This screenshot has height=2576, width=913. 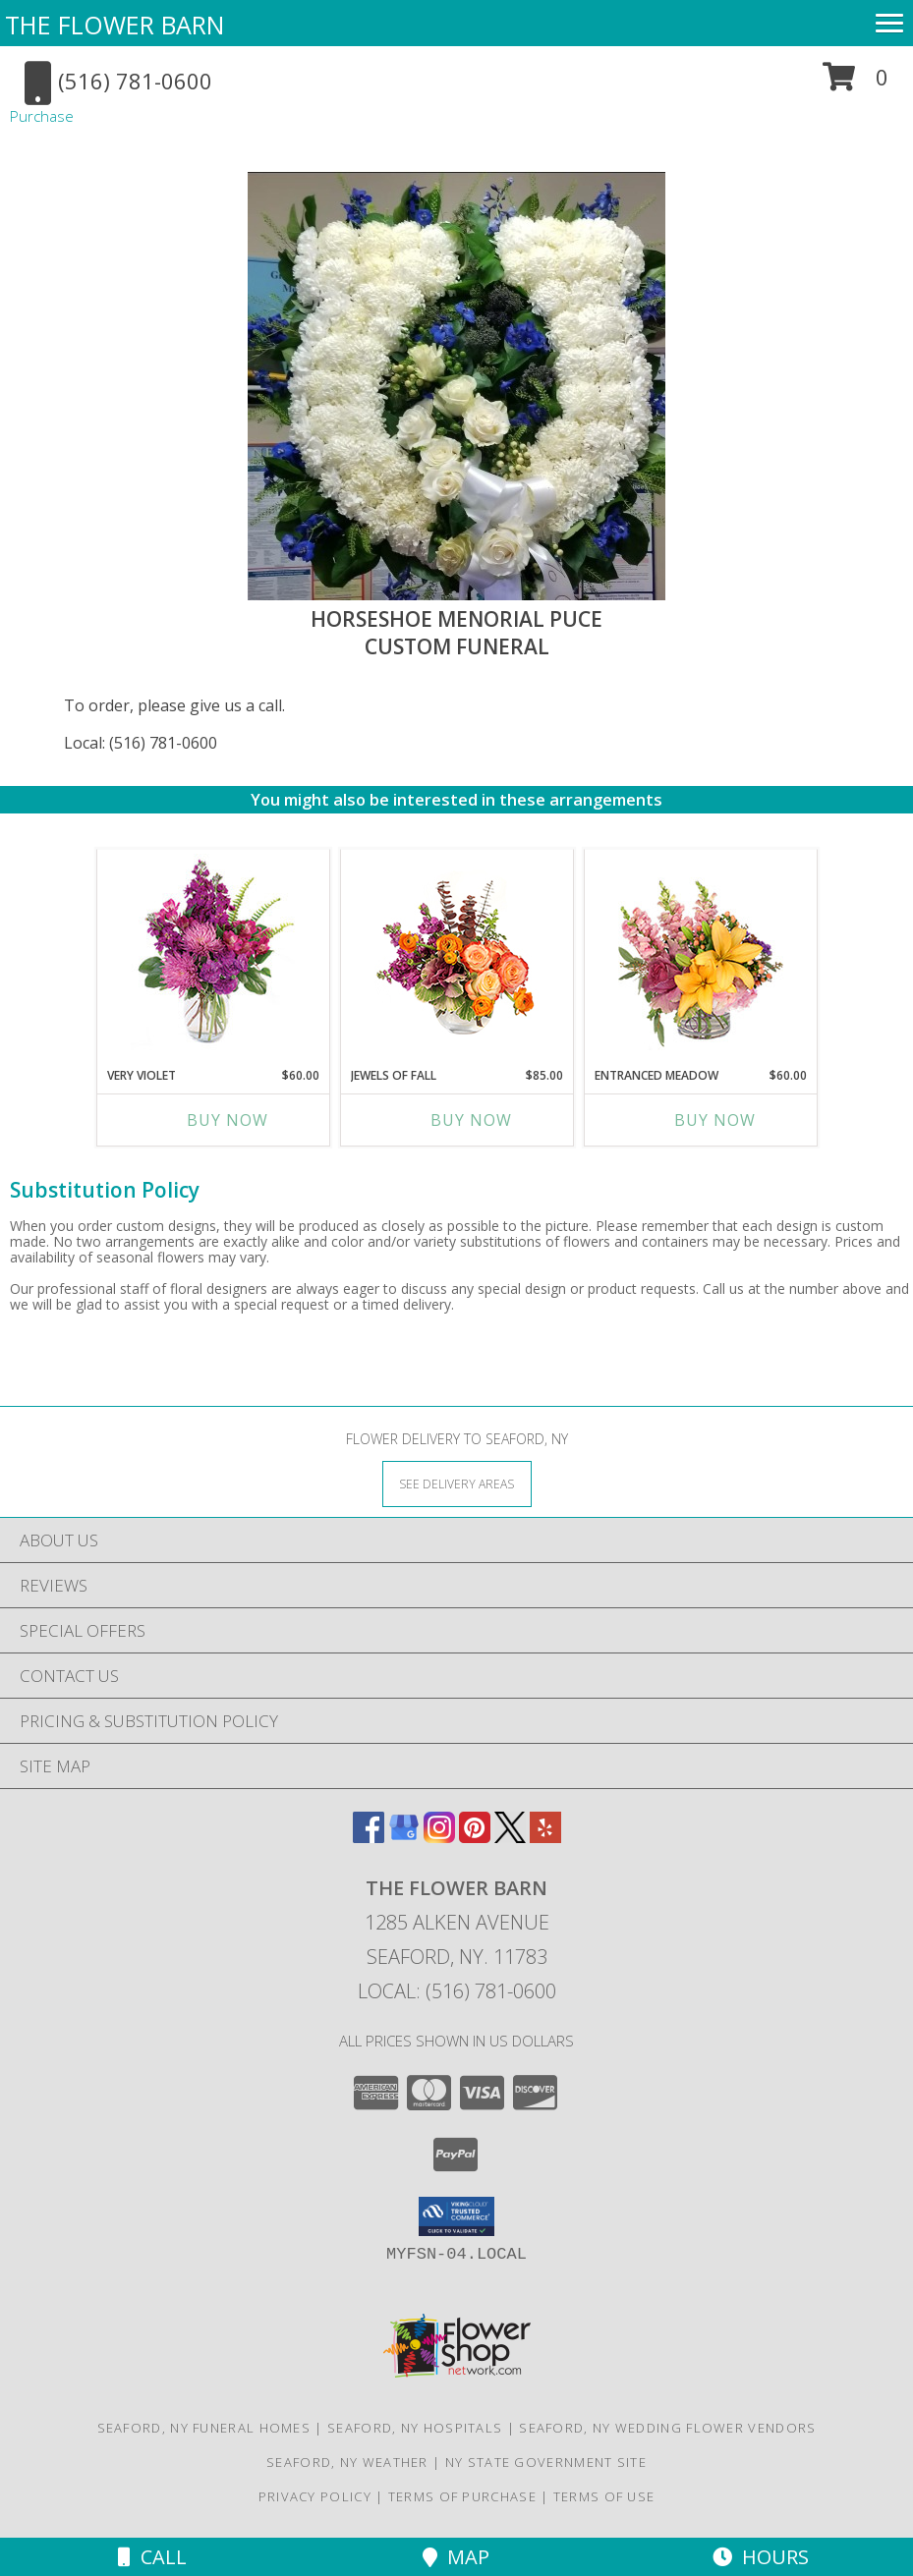 What do you see at coordinates (204, 2427) in the screenshot?
I see `Seaford, NY Funeral Homes [Seaford, NY Funeral Homes (opens in new window)]` at bounding box center [204, 2427].